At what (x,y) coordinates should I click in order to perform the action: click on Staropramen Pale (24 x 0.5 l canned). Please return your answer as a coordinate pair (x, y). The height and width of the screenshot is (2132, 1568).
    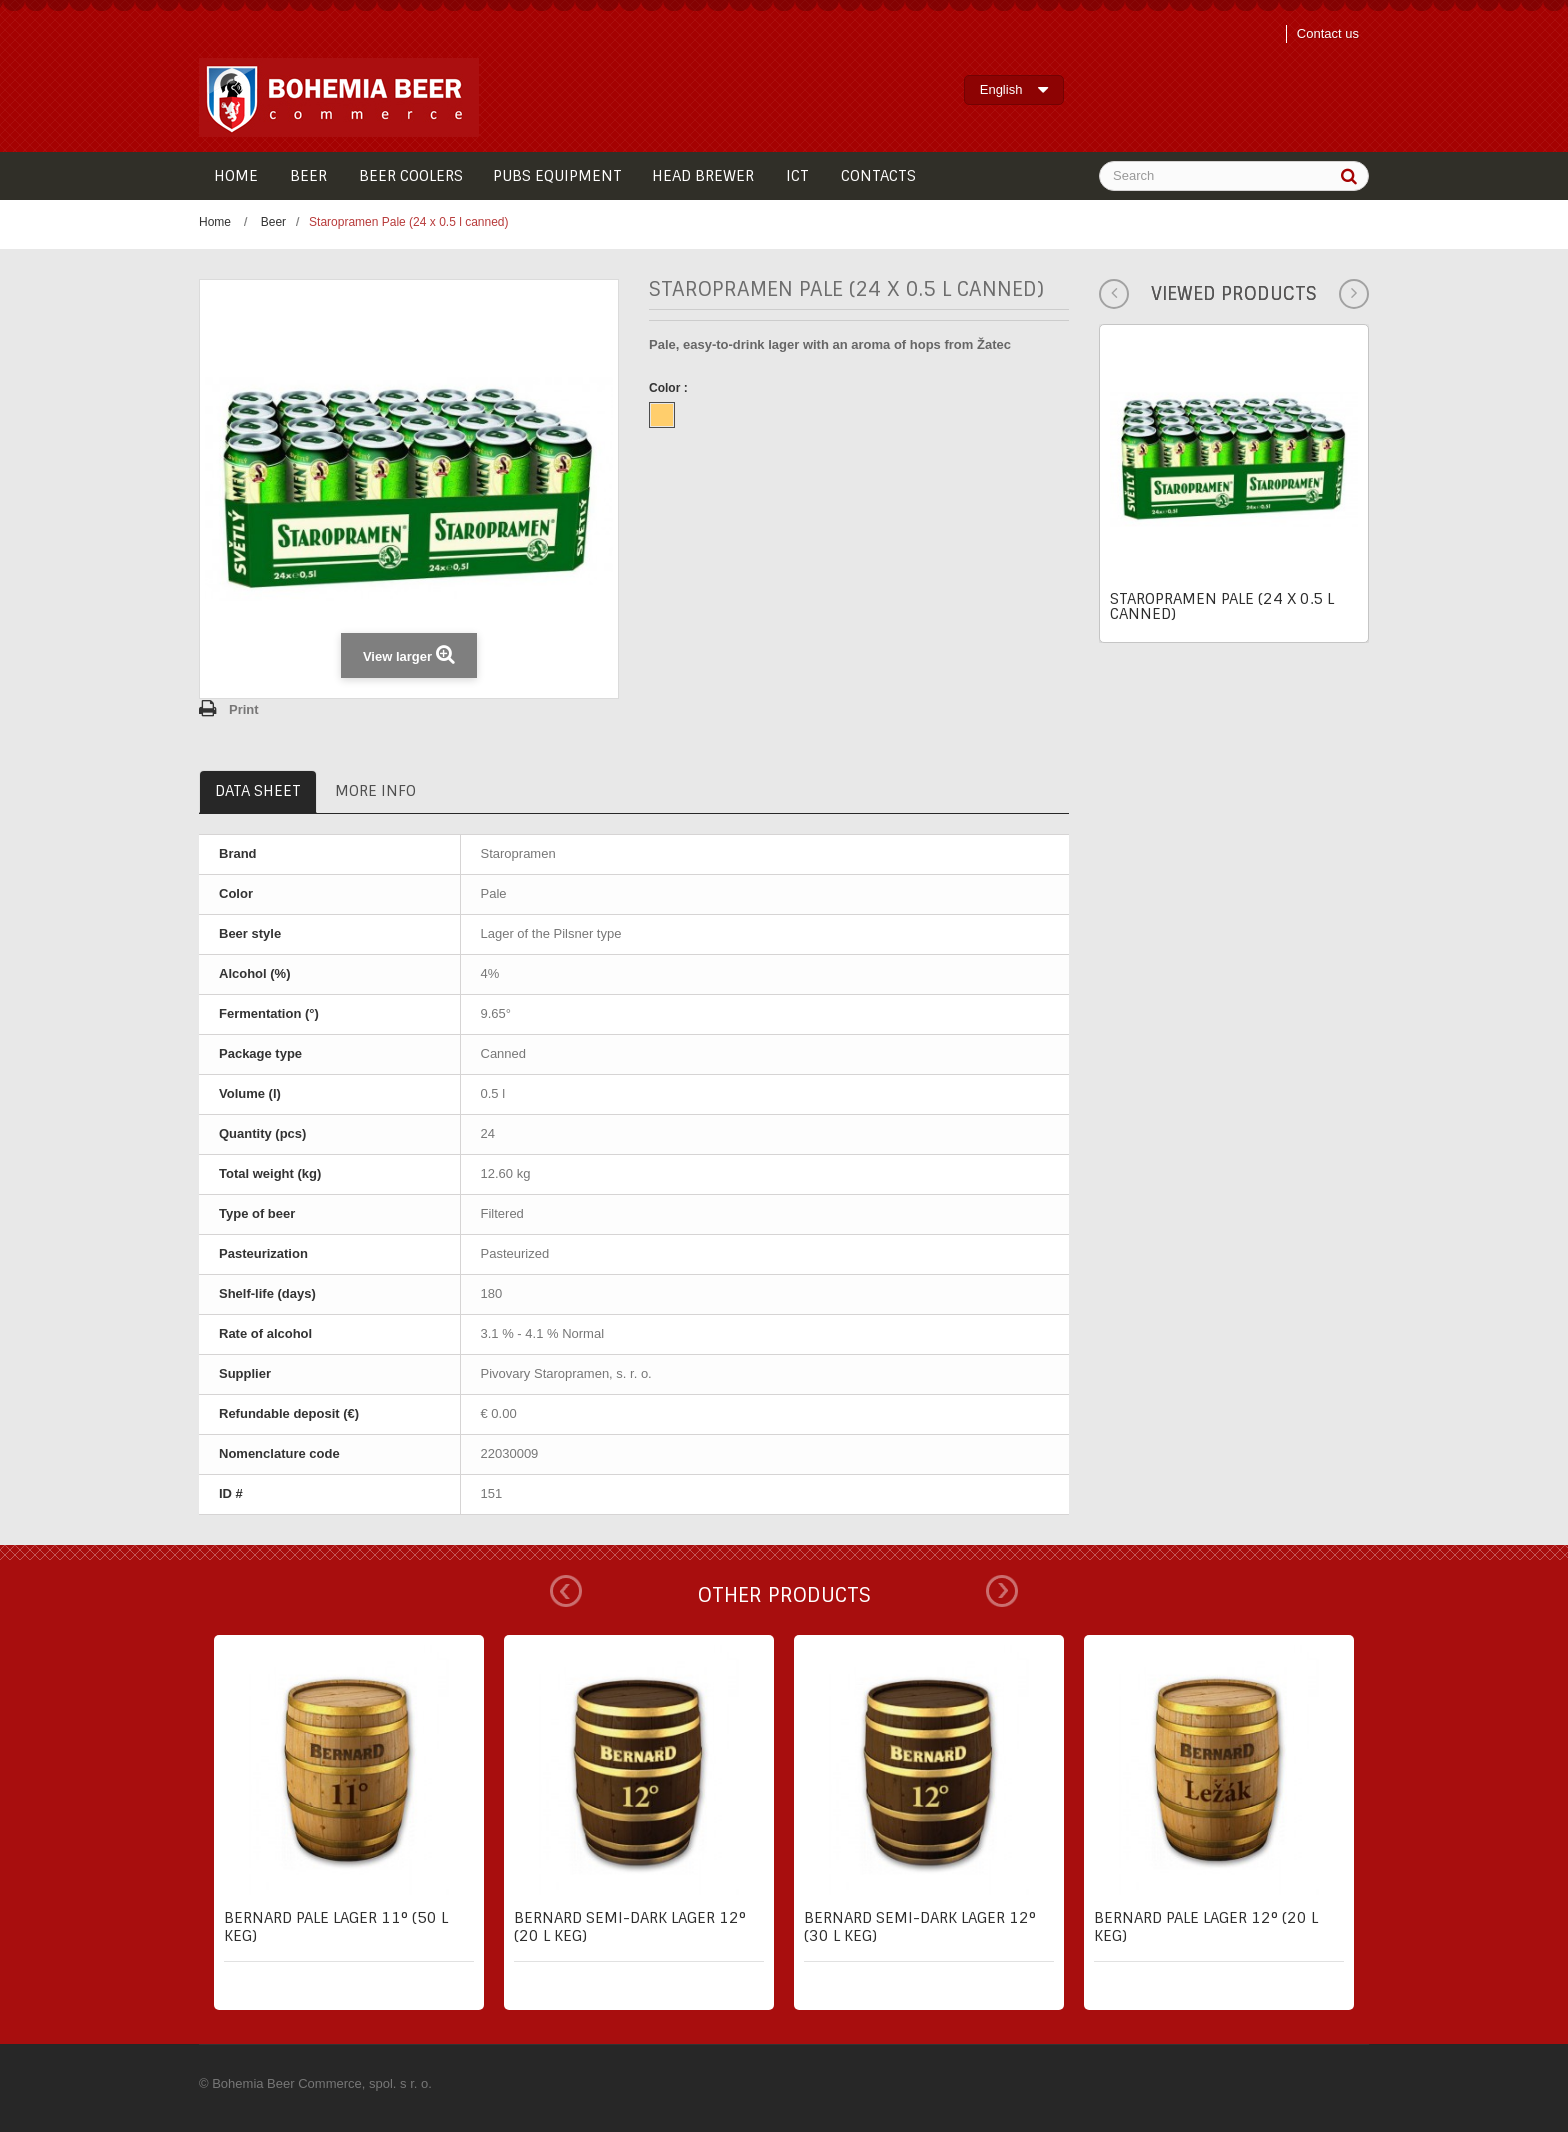
    Looking at the image, I should click on (1222, 606).